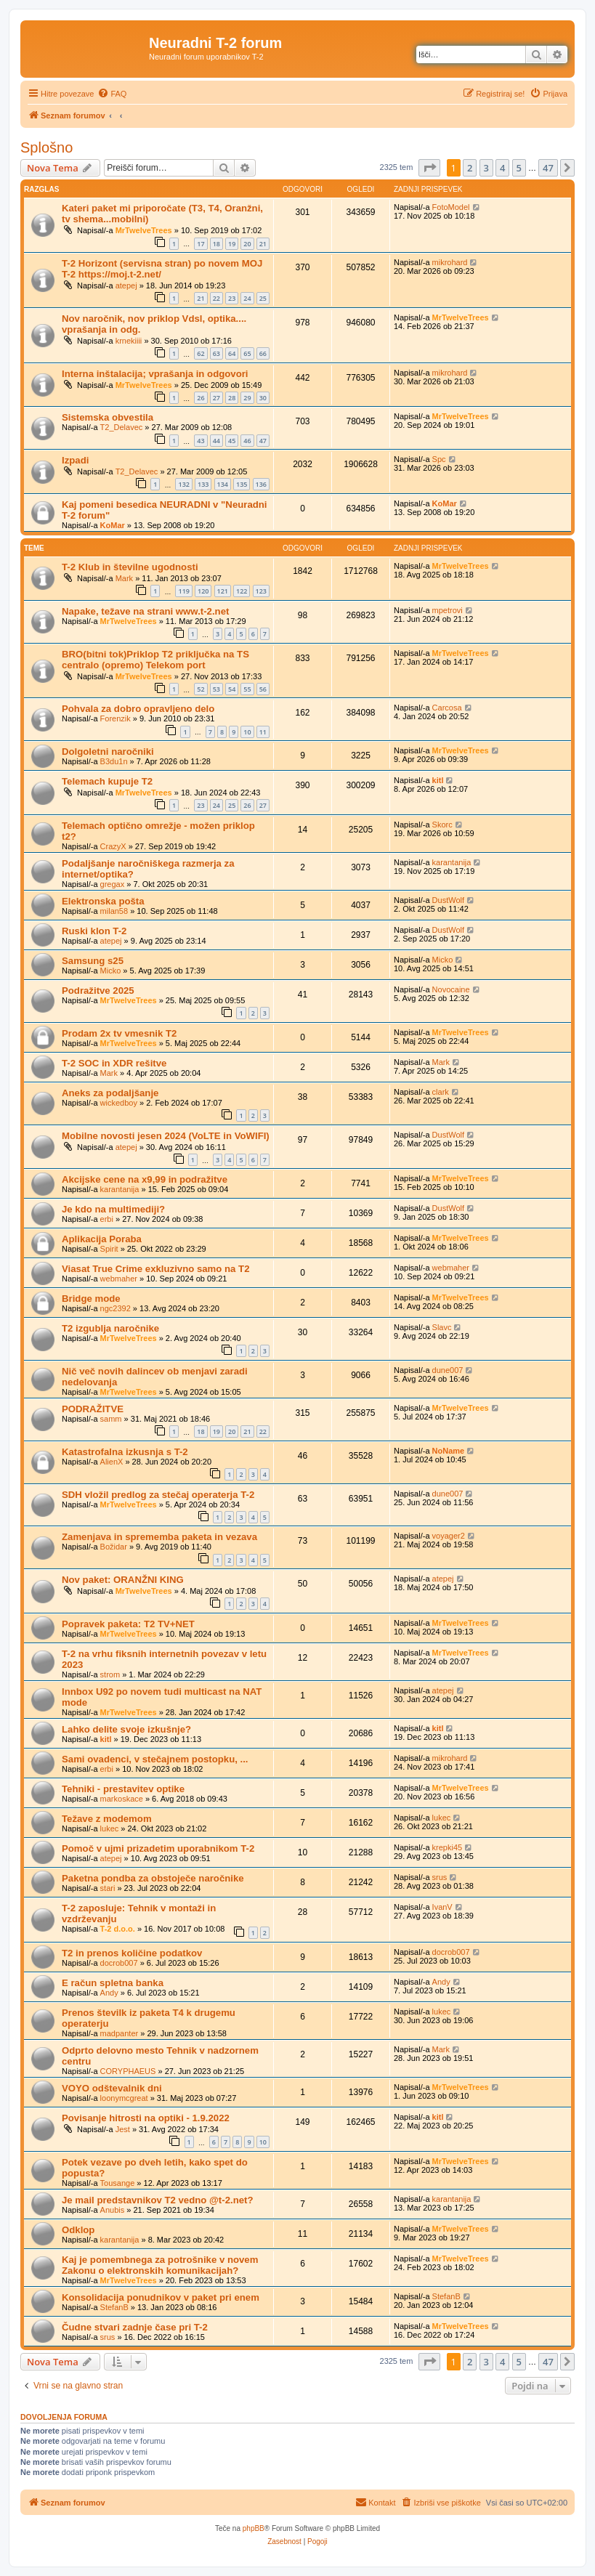 Image resolution: width=595 pixels, height=2576 pixels. I want to click on 25, so click(263, 298).